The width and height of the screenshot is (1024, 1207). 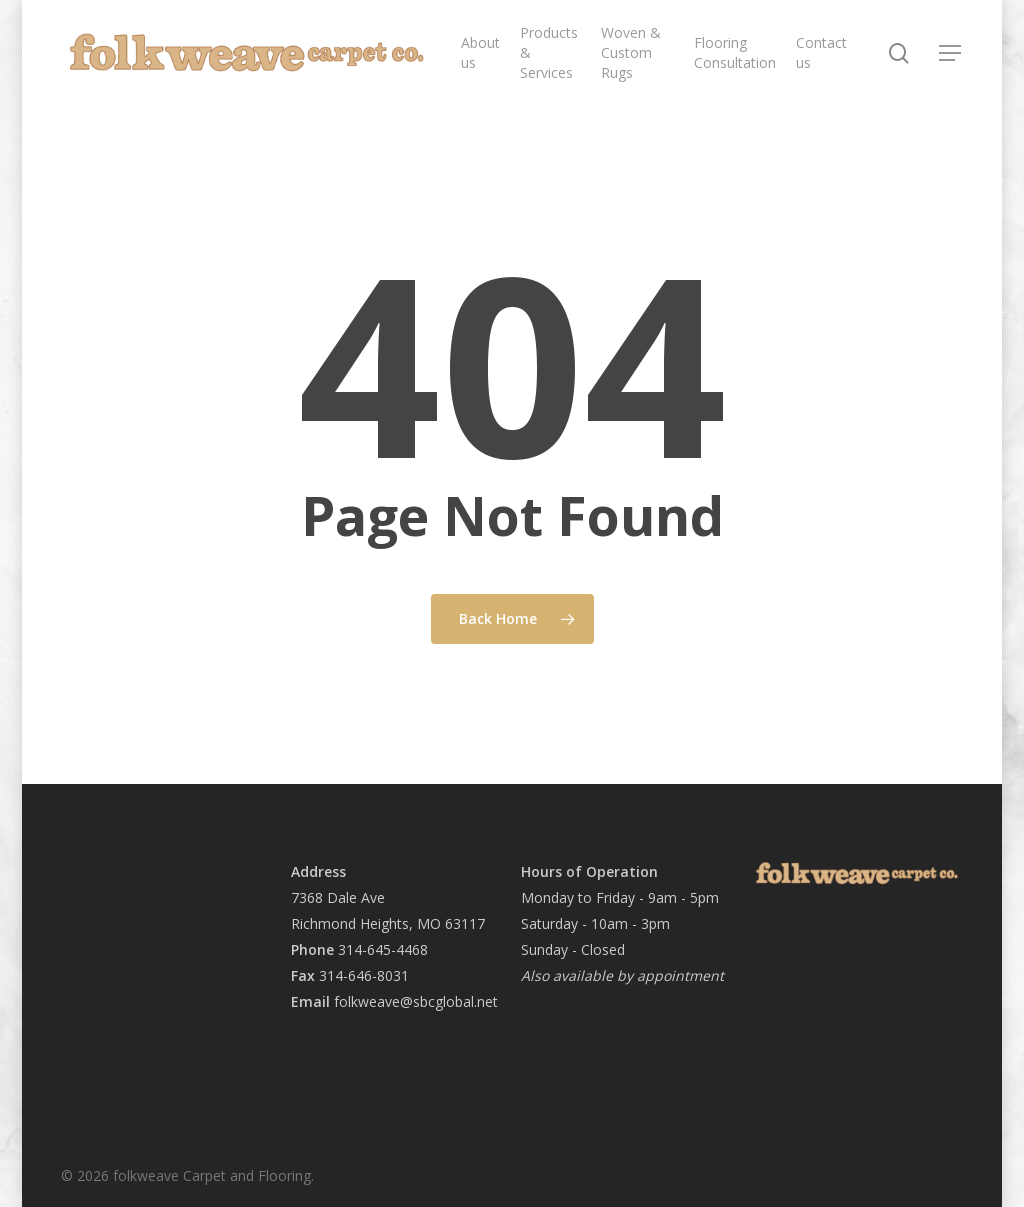 What do you see at coordinates (951, 53) in the screenshot?
I see `[button]` at bounding box center [951, 53].